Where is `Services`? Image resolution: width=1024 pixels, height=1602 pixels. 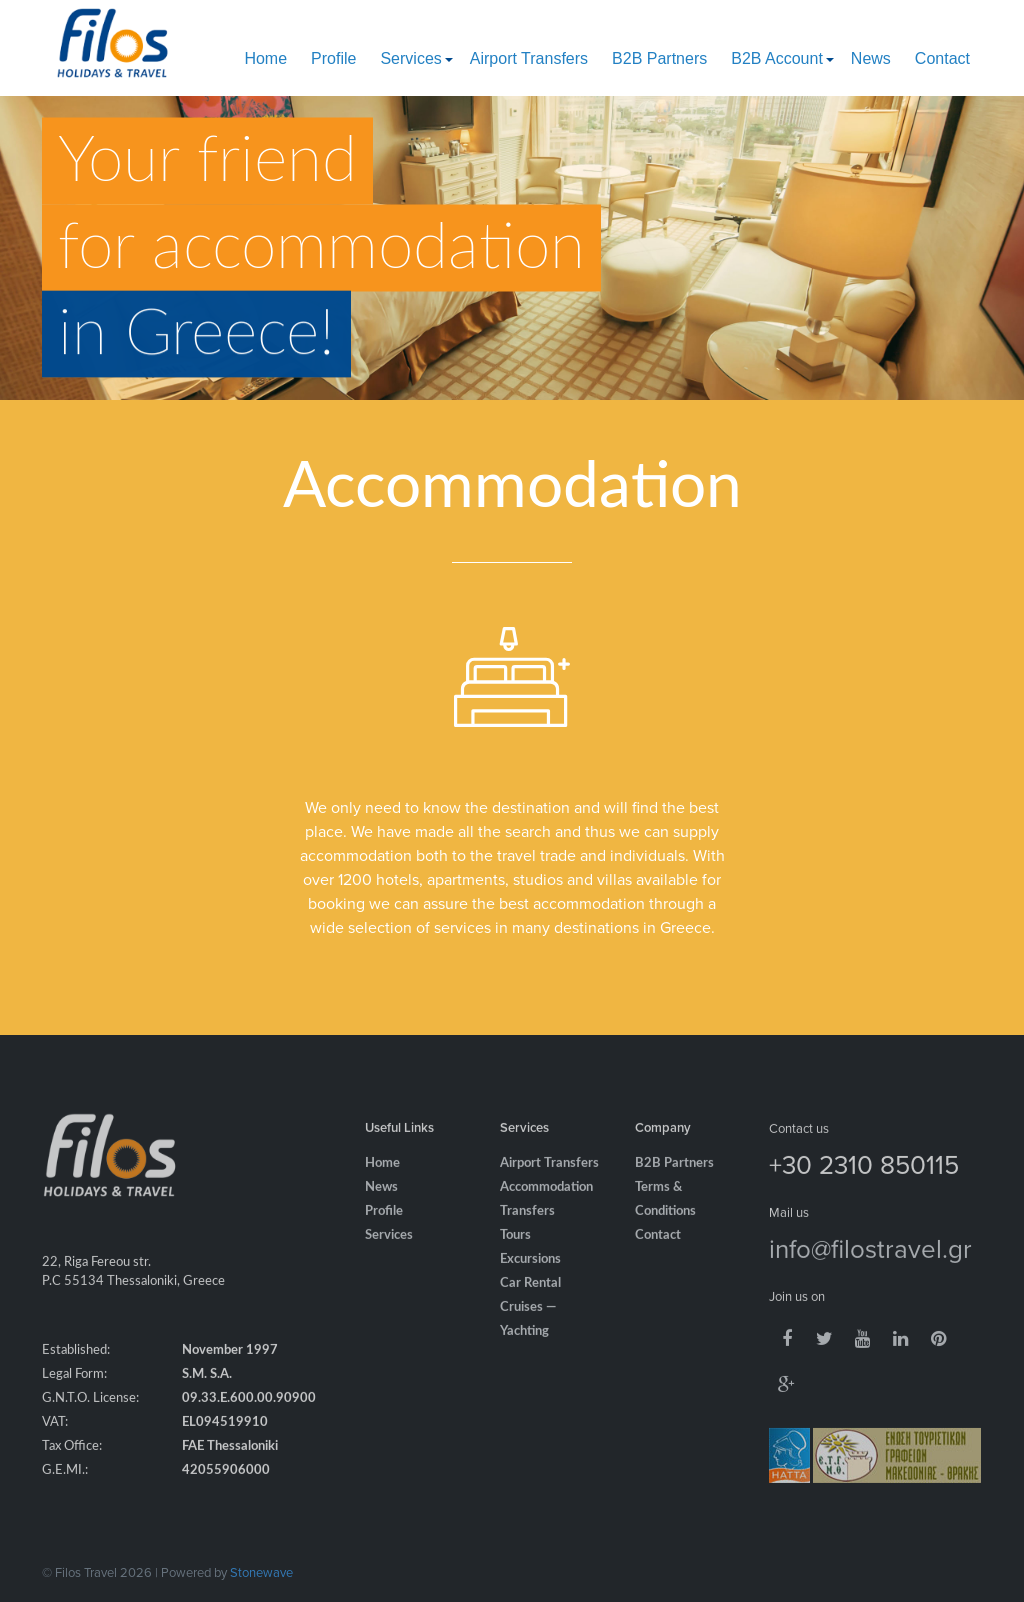
Services is located at coordinates (410, 58).